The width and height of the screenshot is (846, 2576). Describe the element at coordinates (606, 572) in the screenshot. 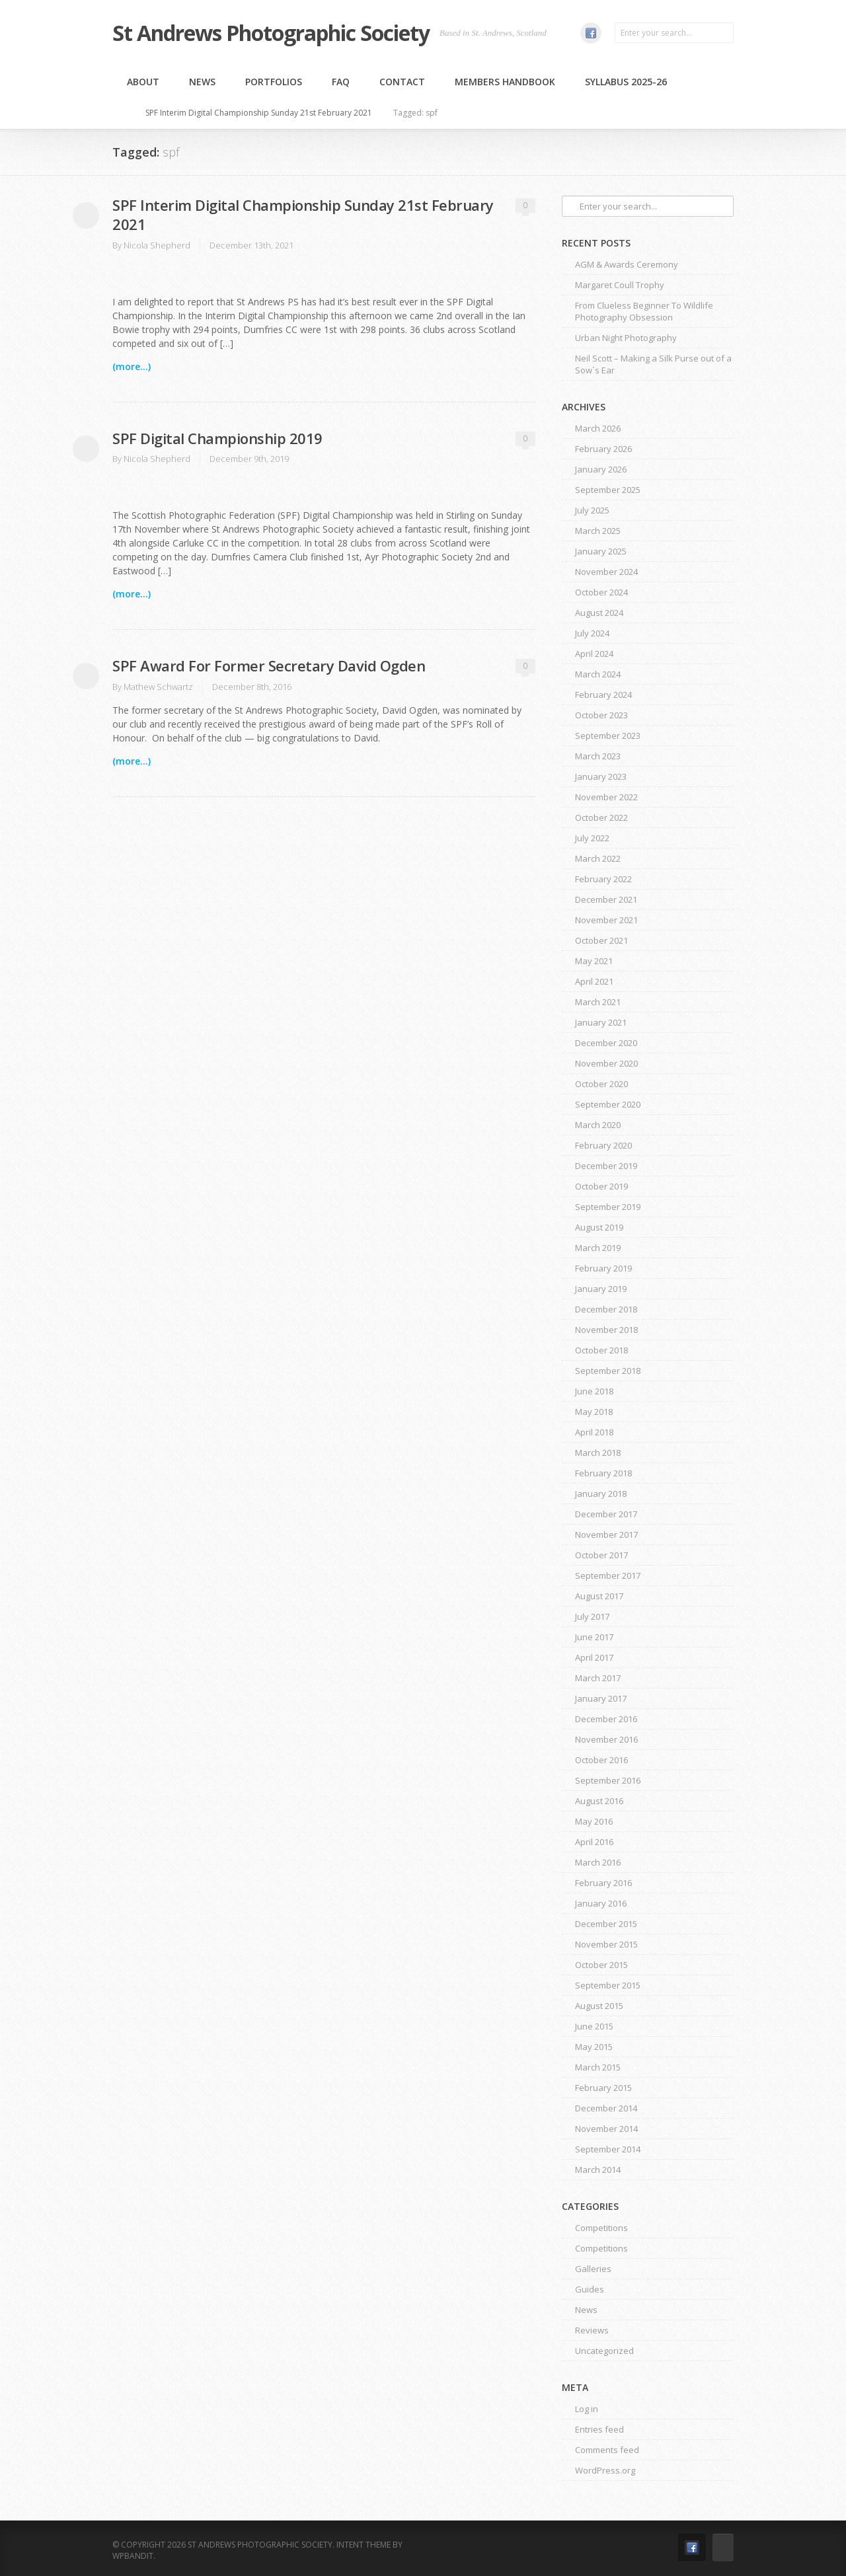

I see `November 2024` at that location.